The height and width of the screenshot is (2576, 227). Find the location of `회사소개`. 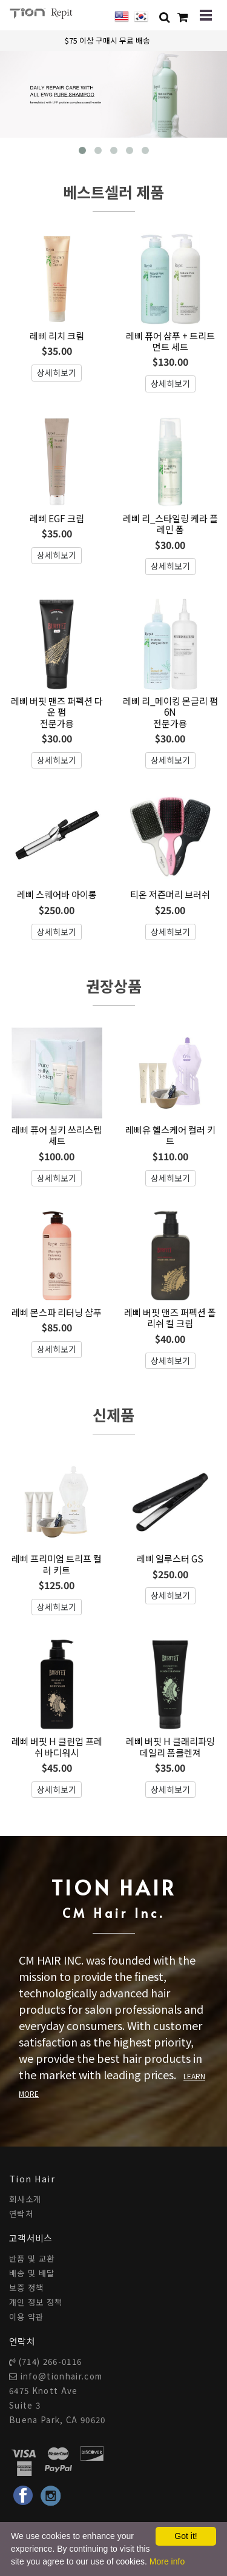

회사소개 is located at coordinates (25, 2199).